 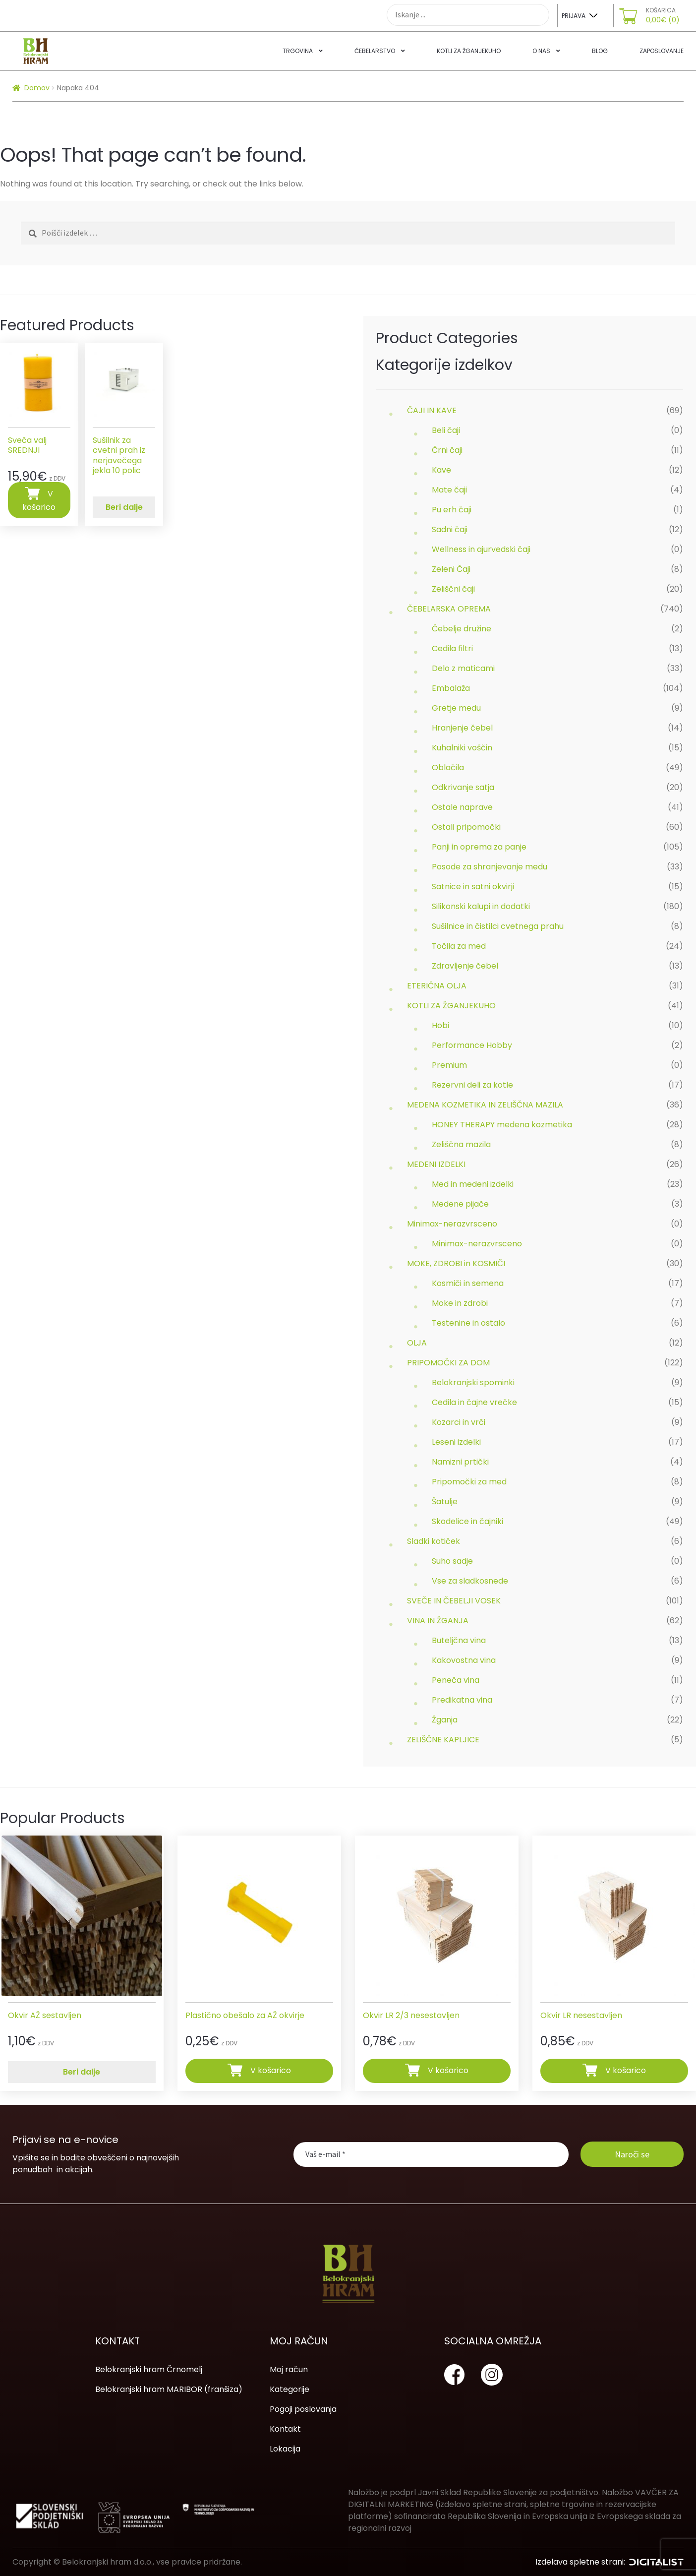 I want to click on Gretje medu, so click(x=456, y=708).